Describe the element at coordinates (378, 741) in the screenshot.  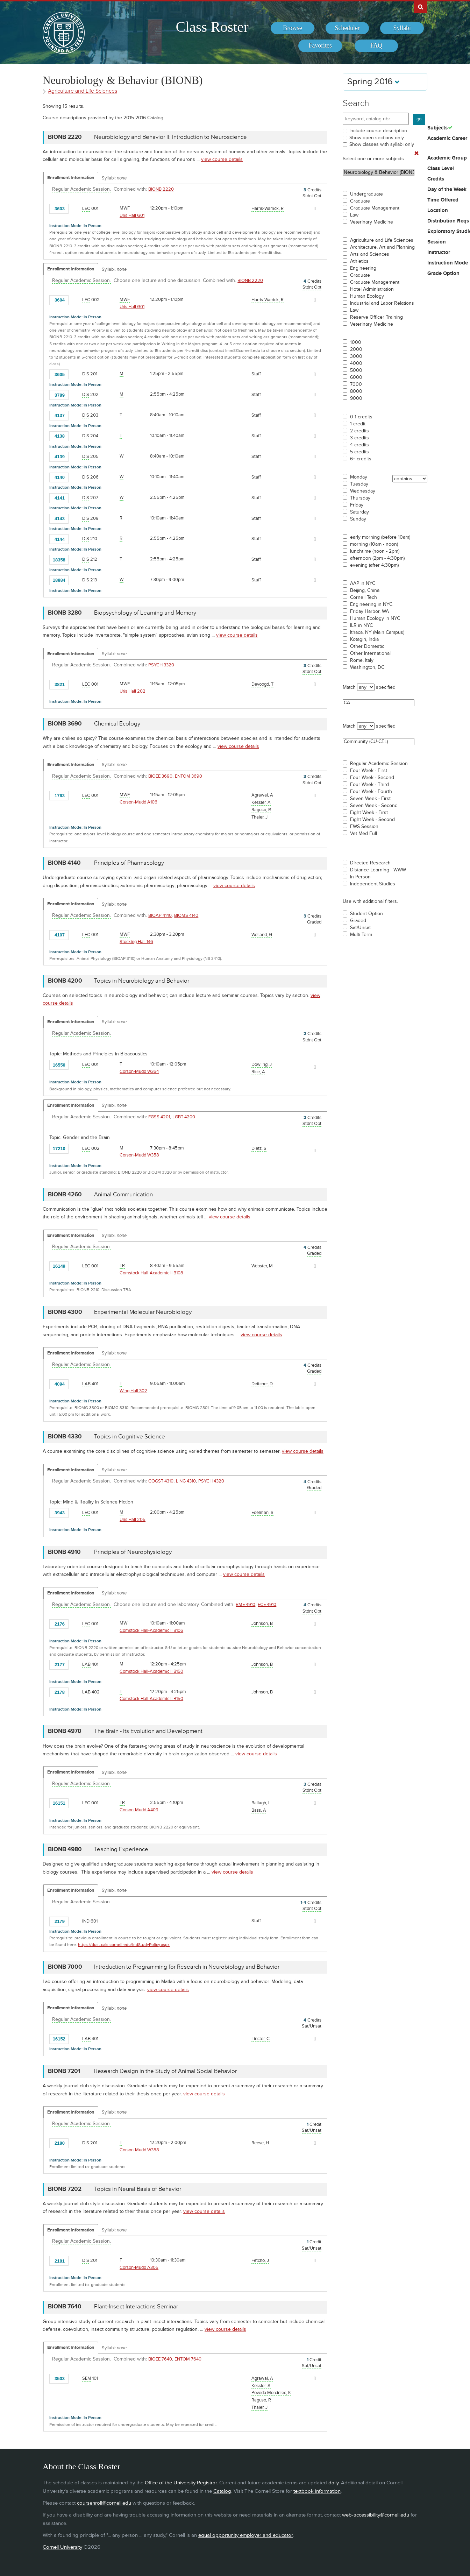
I see `Community (CU-CEL)` at that location.